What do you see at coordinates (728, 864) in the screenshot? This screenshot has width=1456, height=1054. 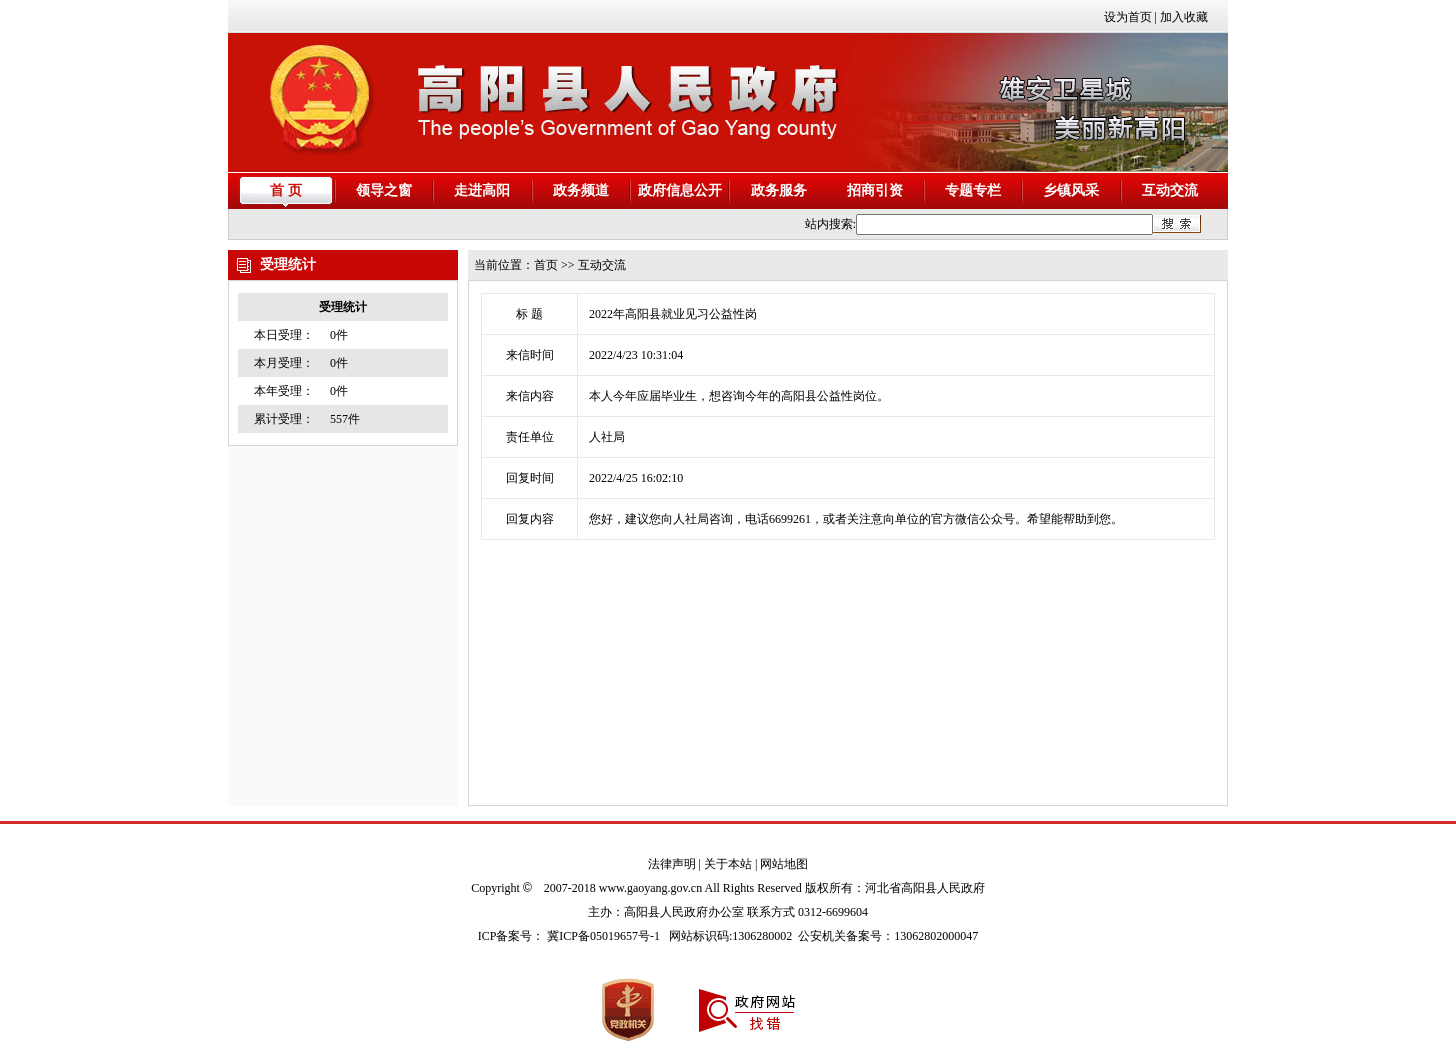 I see `关于本站` at bounding box center [728, 864].